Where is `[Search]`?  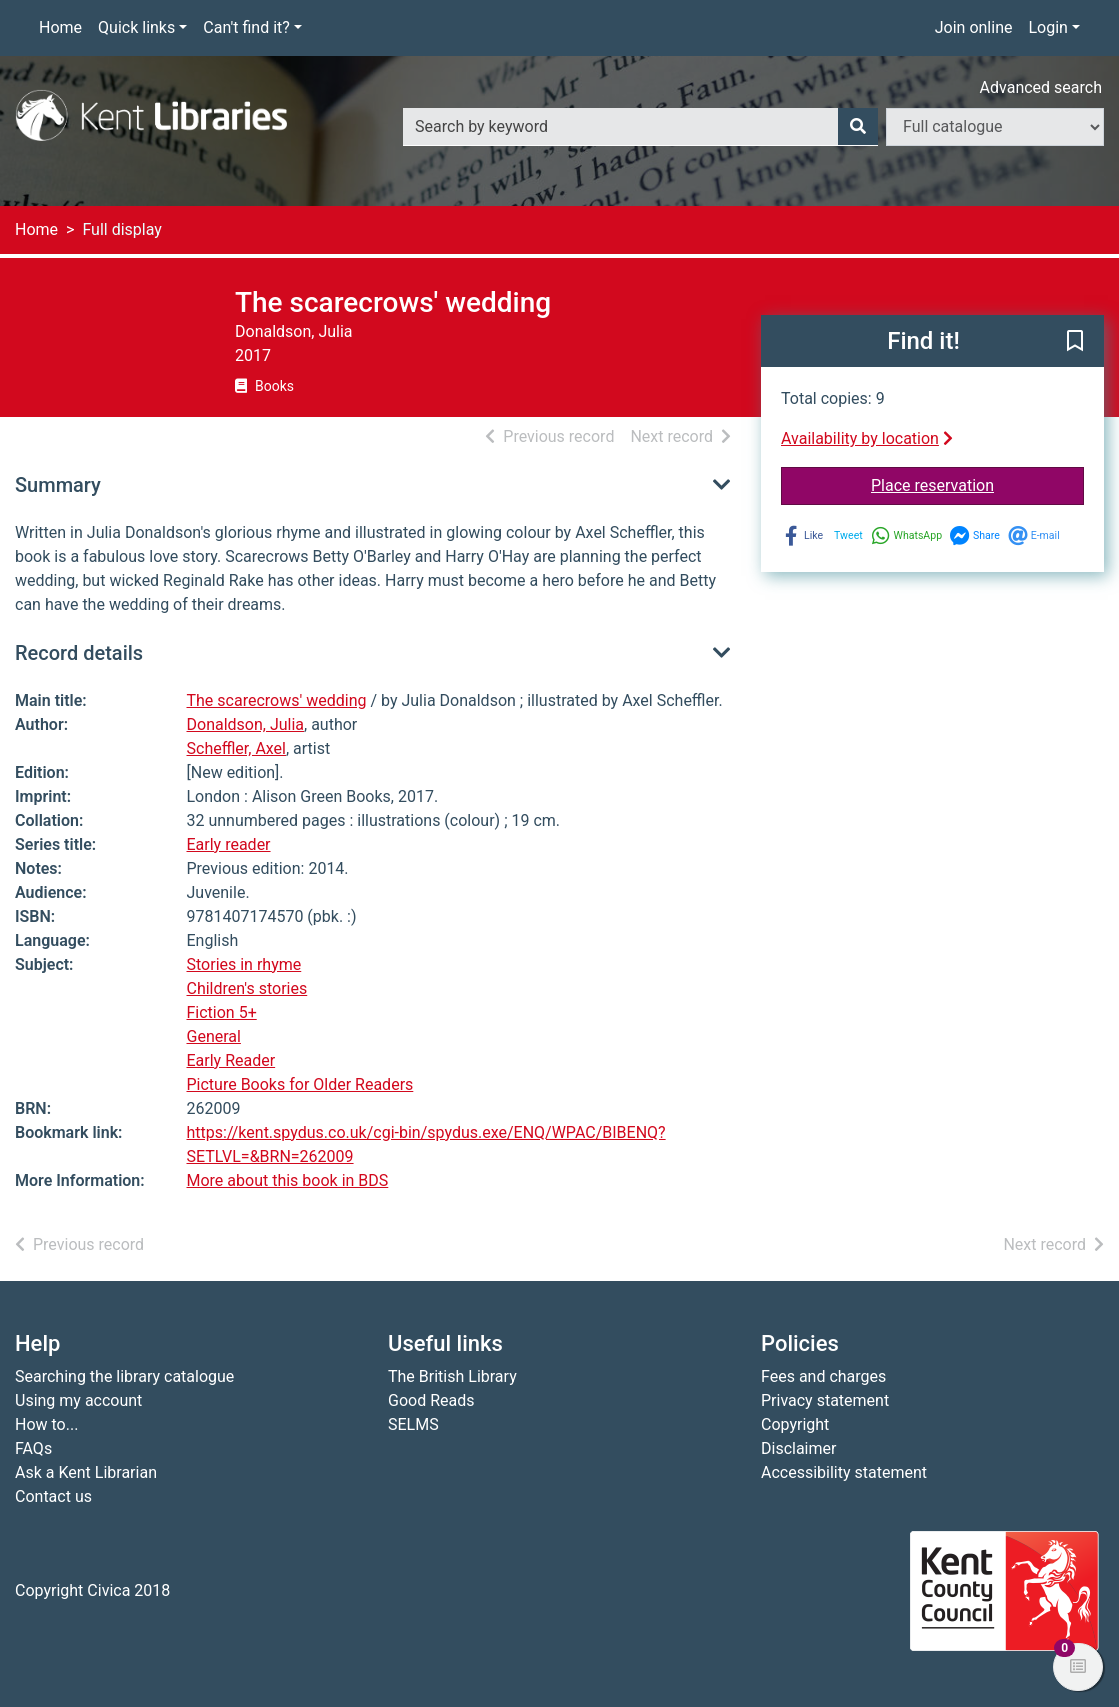 [Search] is located at coordinates (858, 127).